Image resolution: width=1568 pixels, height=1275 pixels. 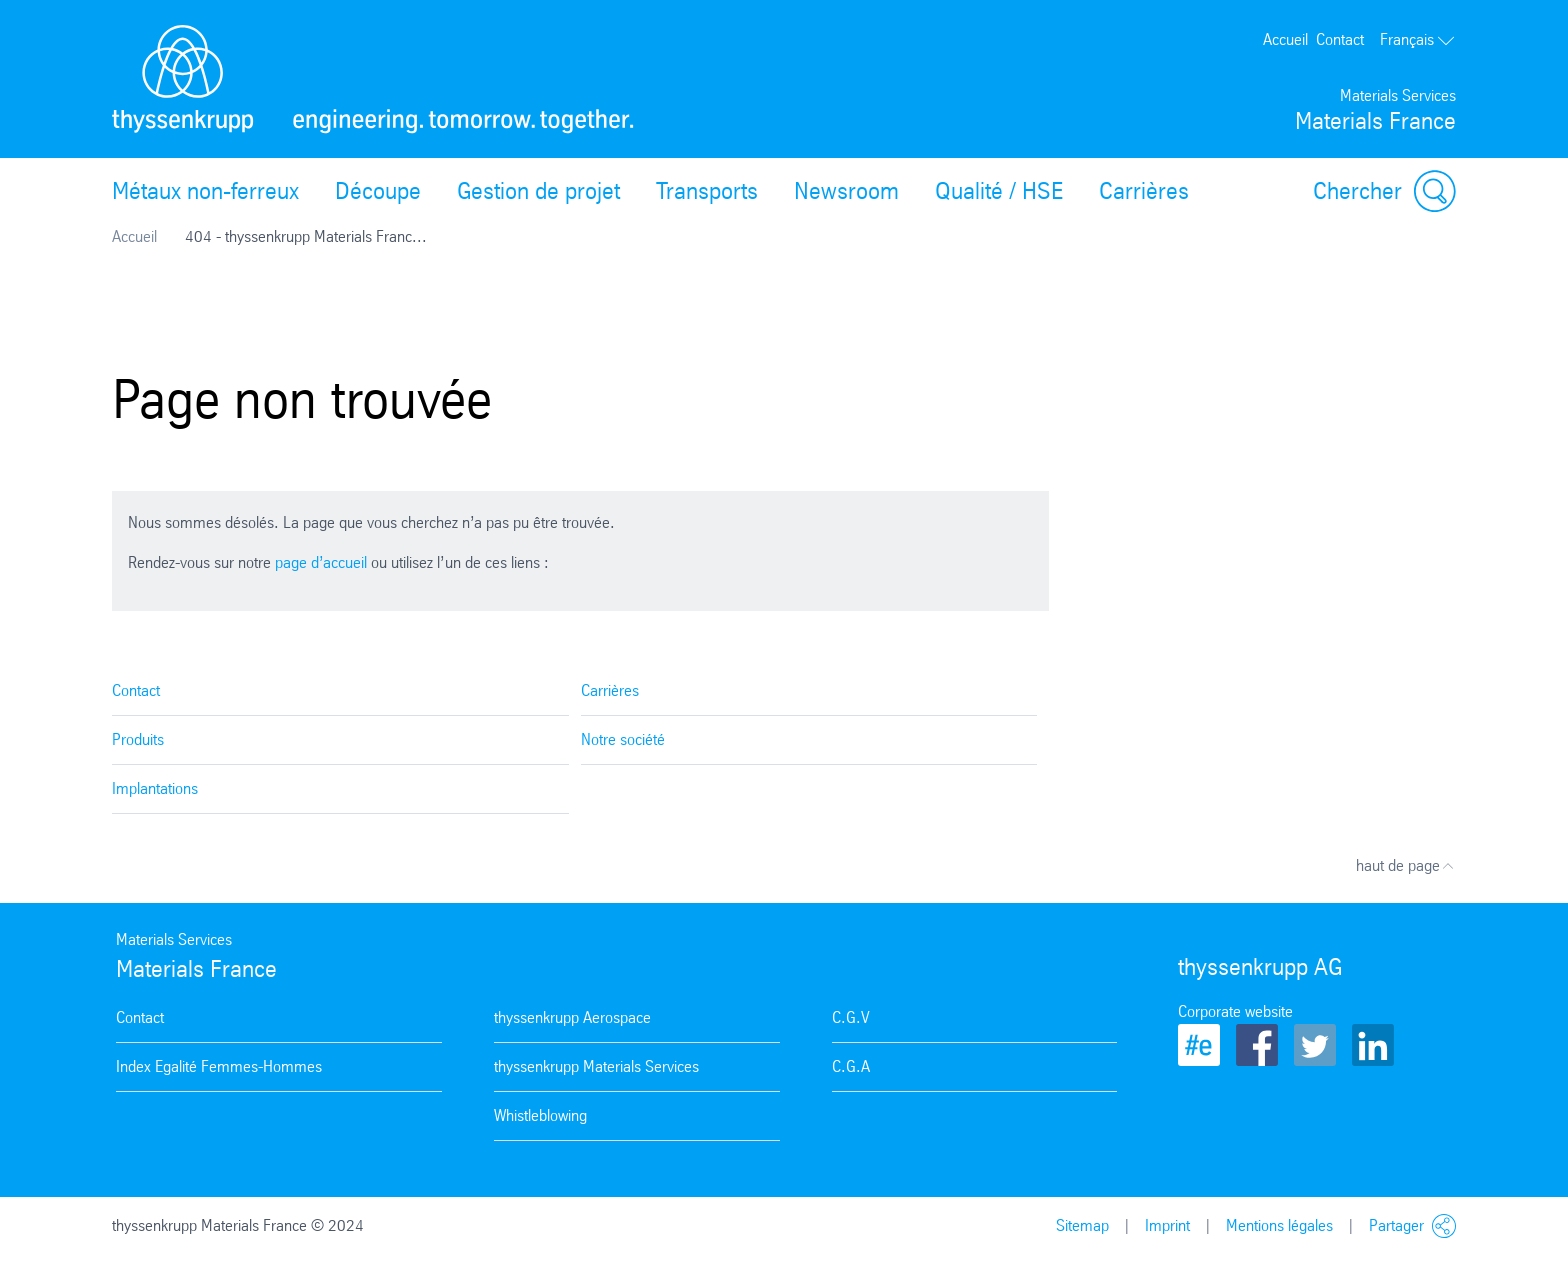 I want to click on Newsroom, so click(x=846, y=191).